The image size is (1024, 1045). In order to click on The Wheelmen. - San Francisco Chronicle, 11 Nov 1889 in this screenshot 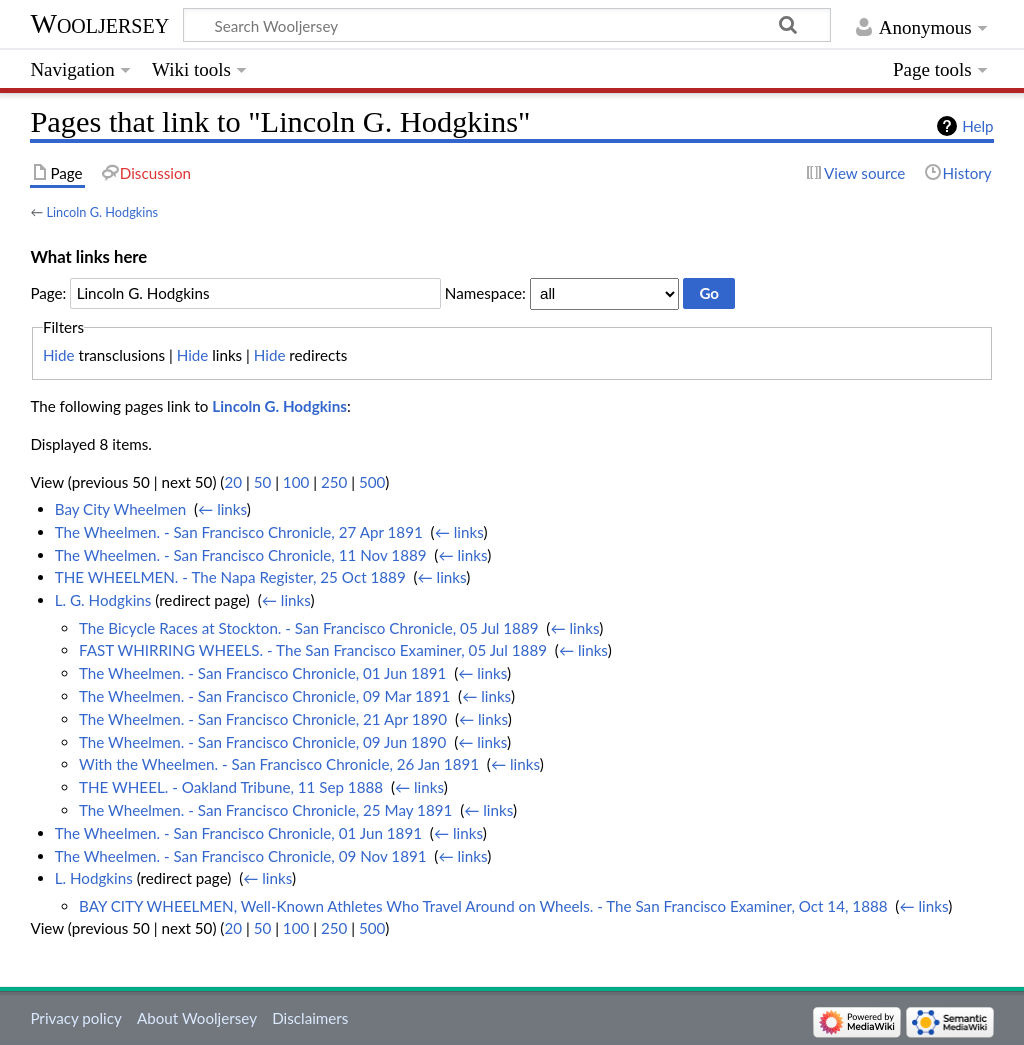, I will do `click(241, 555)`.